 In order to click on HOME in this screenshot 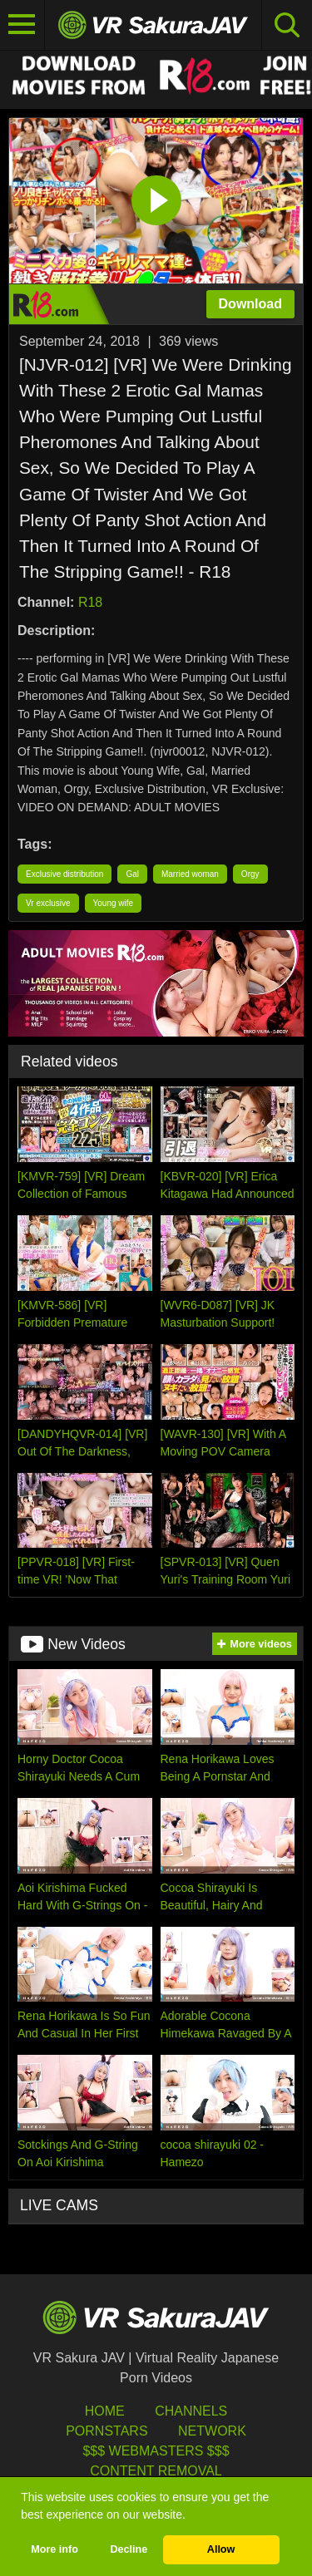, I will do `click(105, 2411)`.